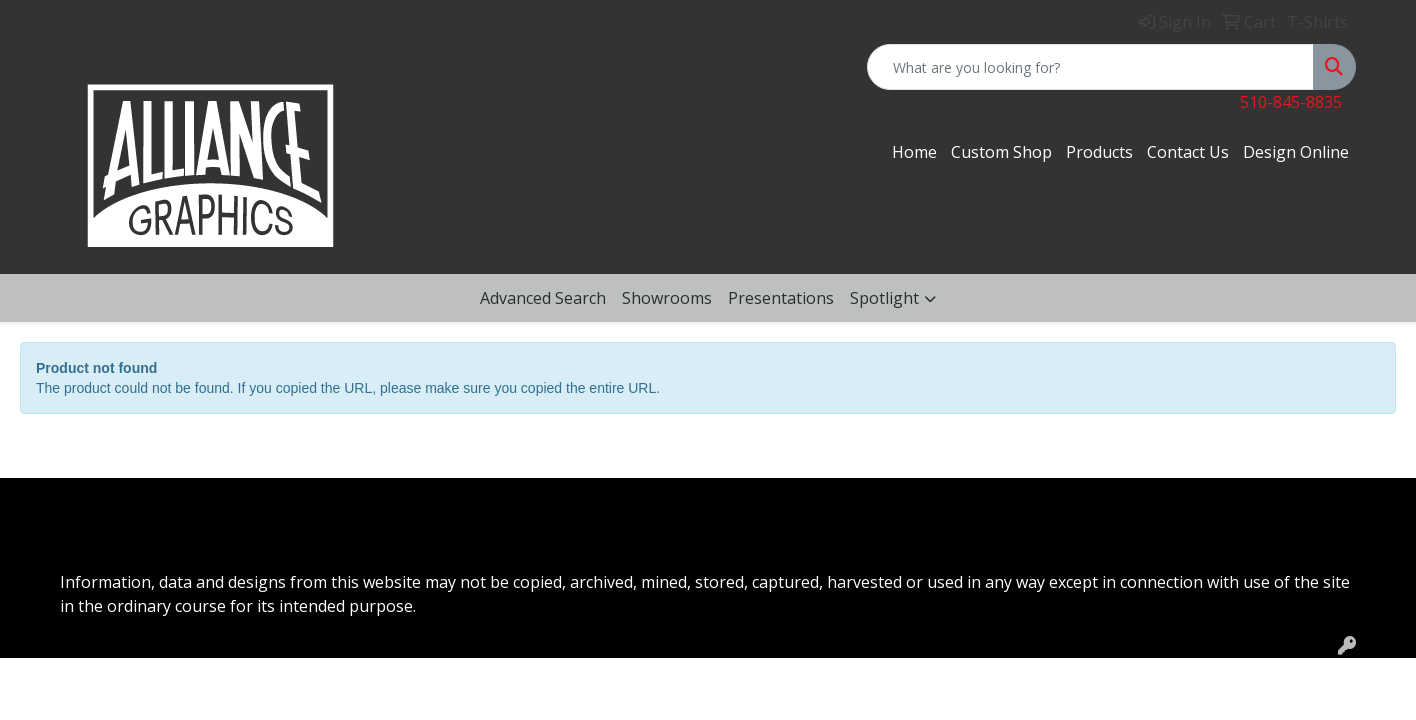 The height and width of the screenshot is (720, 1416). Describe the element at coordinates (543, 298) in the screenshot. I see `Advanced Search` at that location.